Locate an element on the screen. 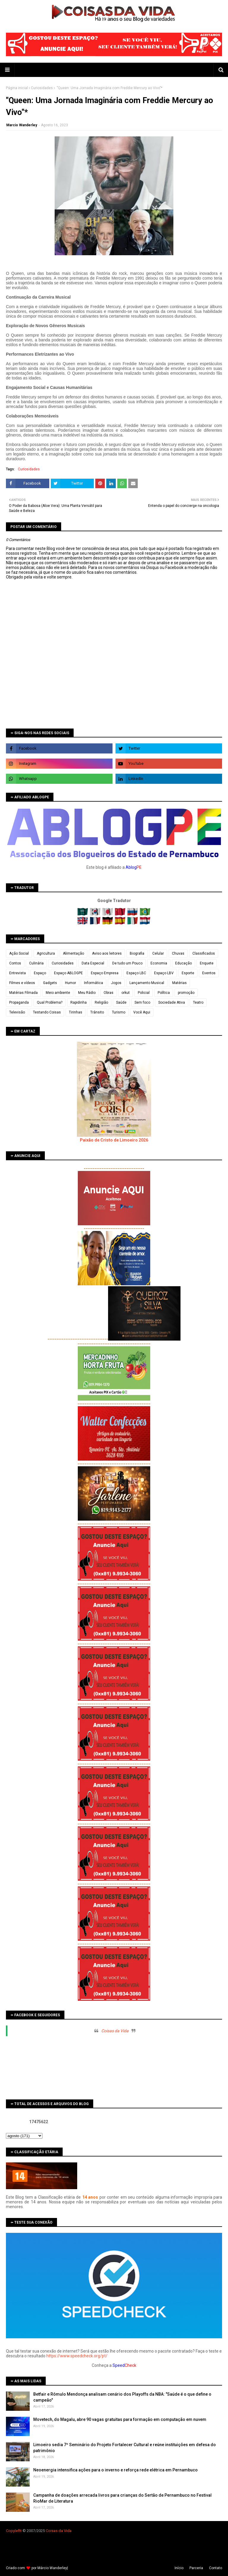 The height and width of the screenshot is (2576, 228). Ação Social is located at coordinates (19, 953).